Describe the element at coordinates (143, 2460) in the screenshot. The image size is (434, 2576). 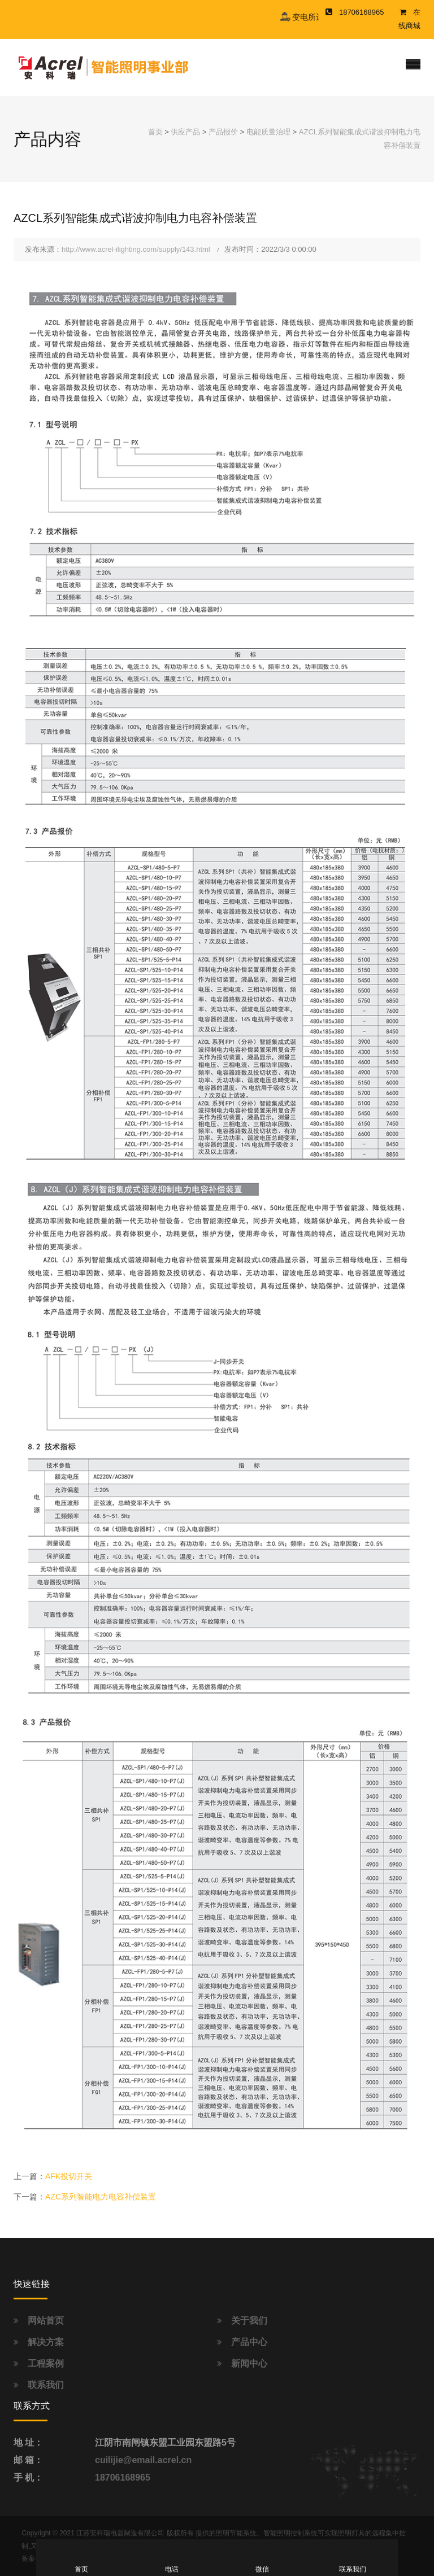
I see `cuilijie@email.acrel.cn` at that location.